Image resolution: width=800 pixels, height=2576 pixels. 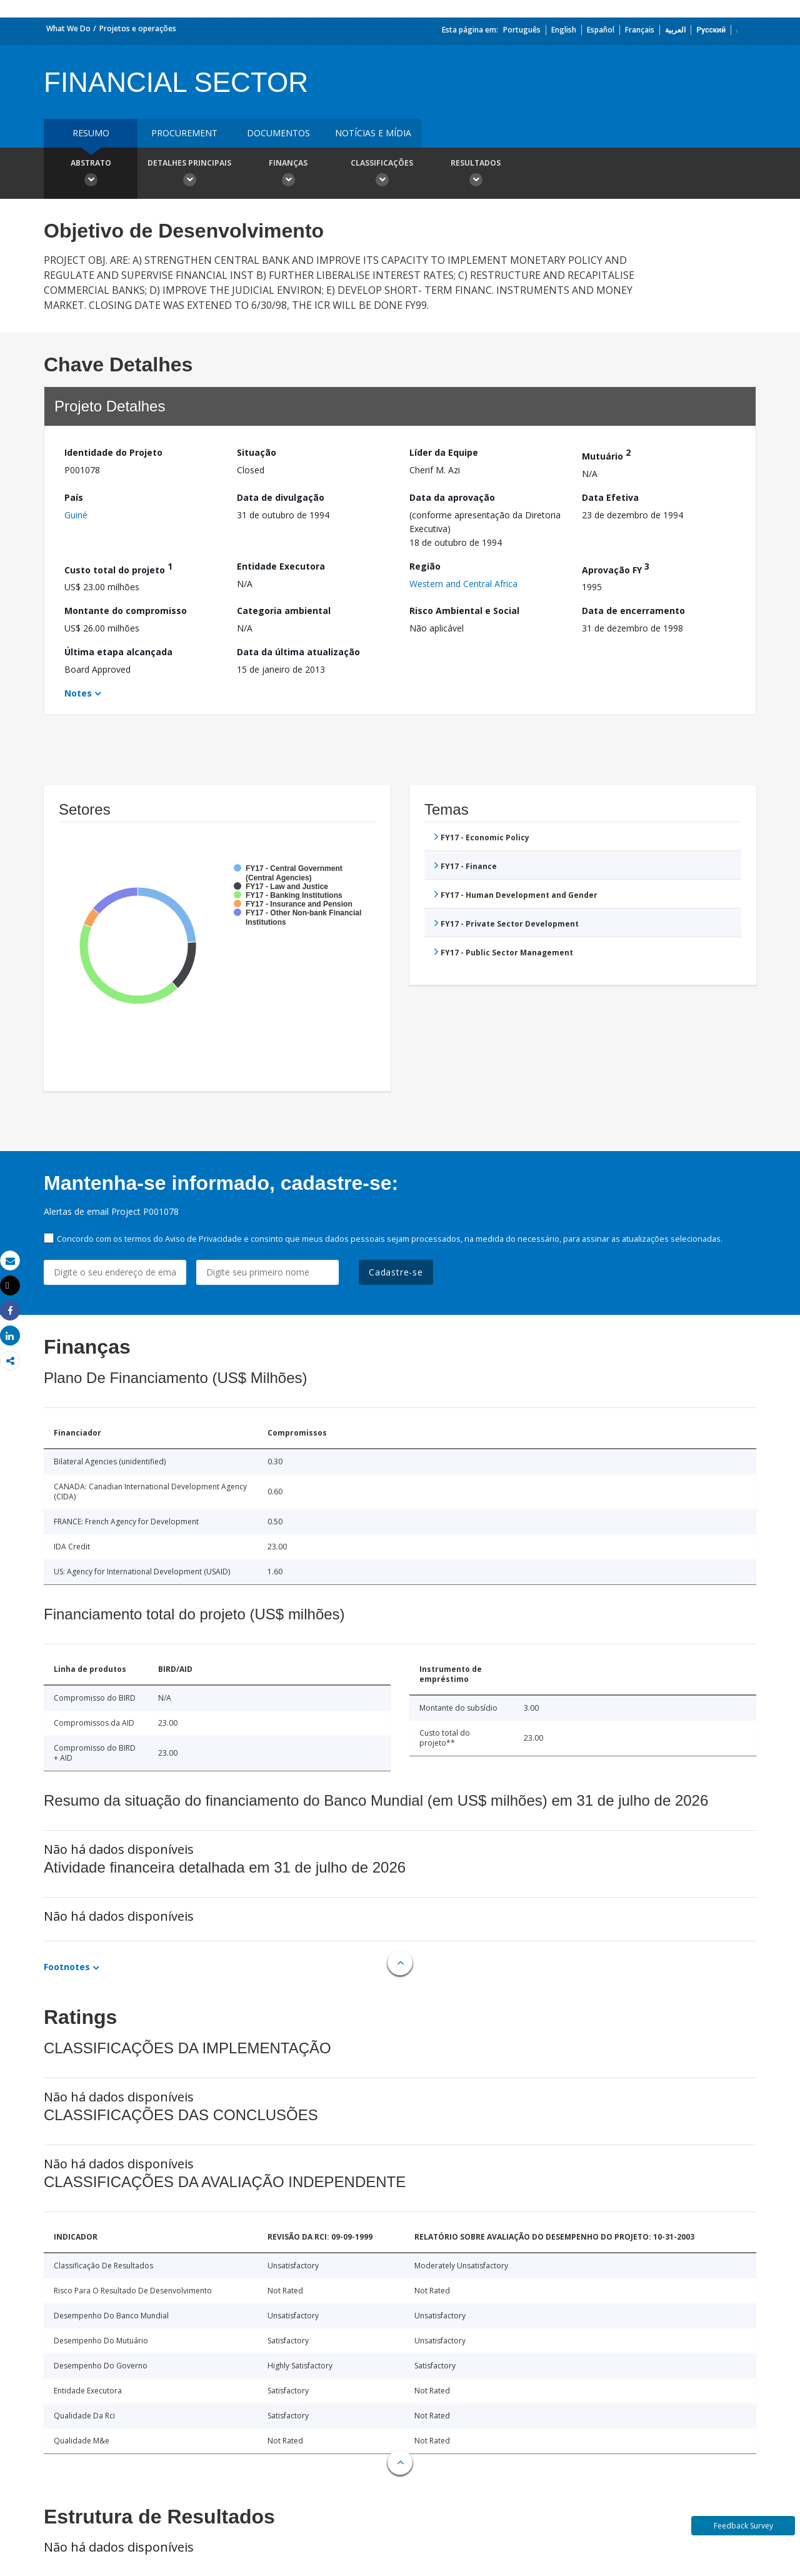 What do you see at coordinates (113, 452) in the screenshot?
I see `Identidade do Projeto` at bounding box center [113, 452].